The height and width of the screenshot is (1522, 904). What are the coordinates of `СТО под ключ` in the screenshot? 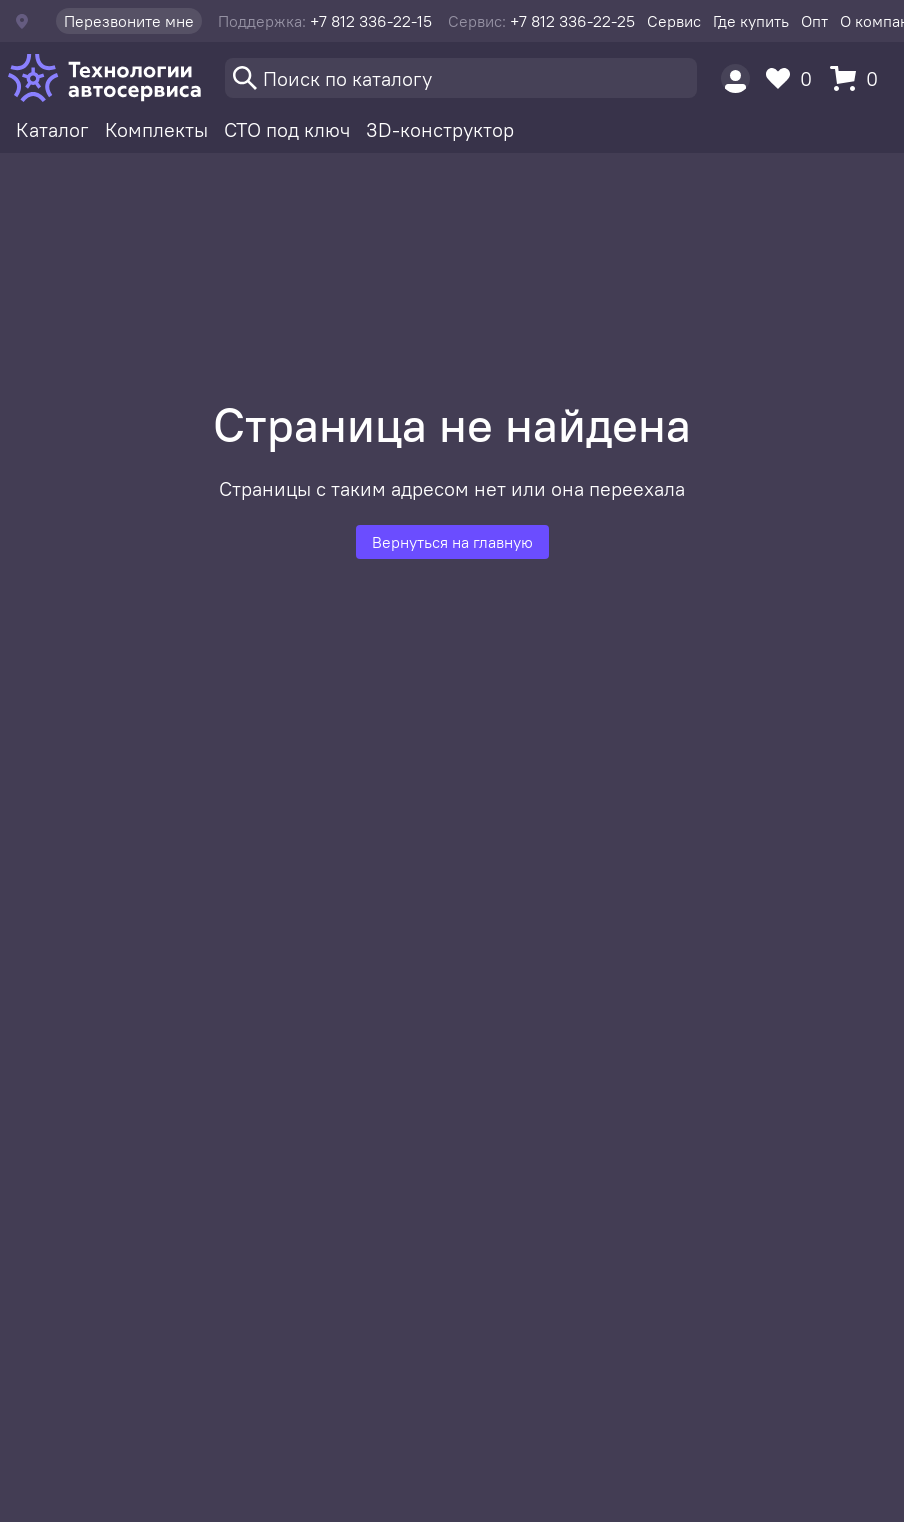 It's located at (287, 129).